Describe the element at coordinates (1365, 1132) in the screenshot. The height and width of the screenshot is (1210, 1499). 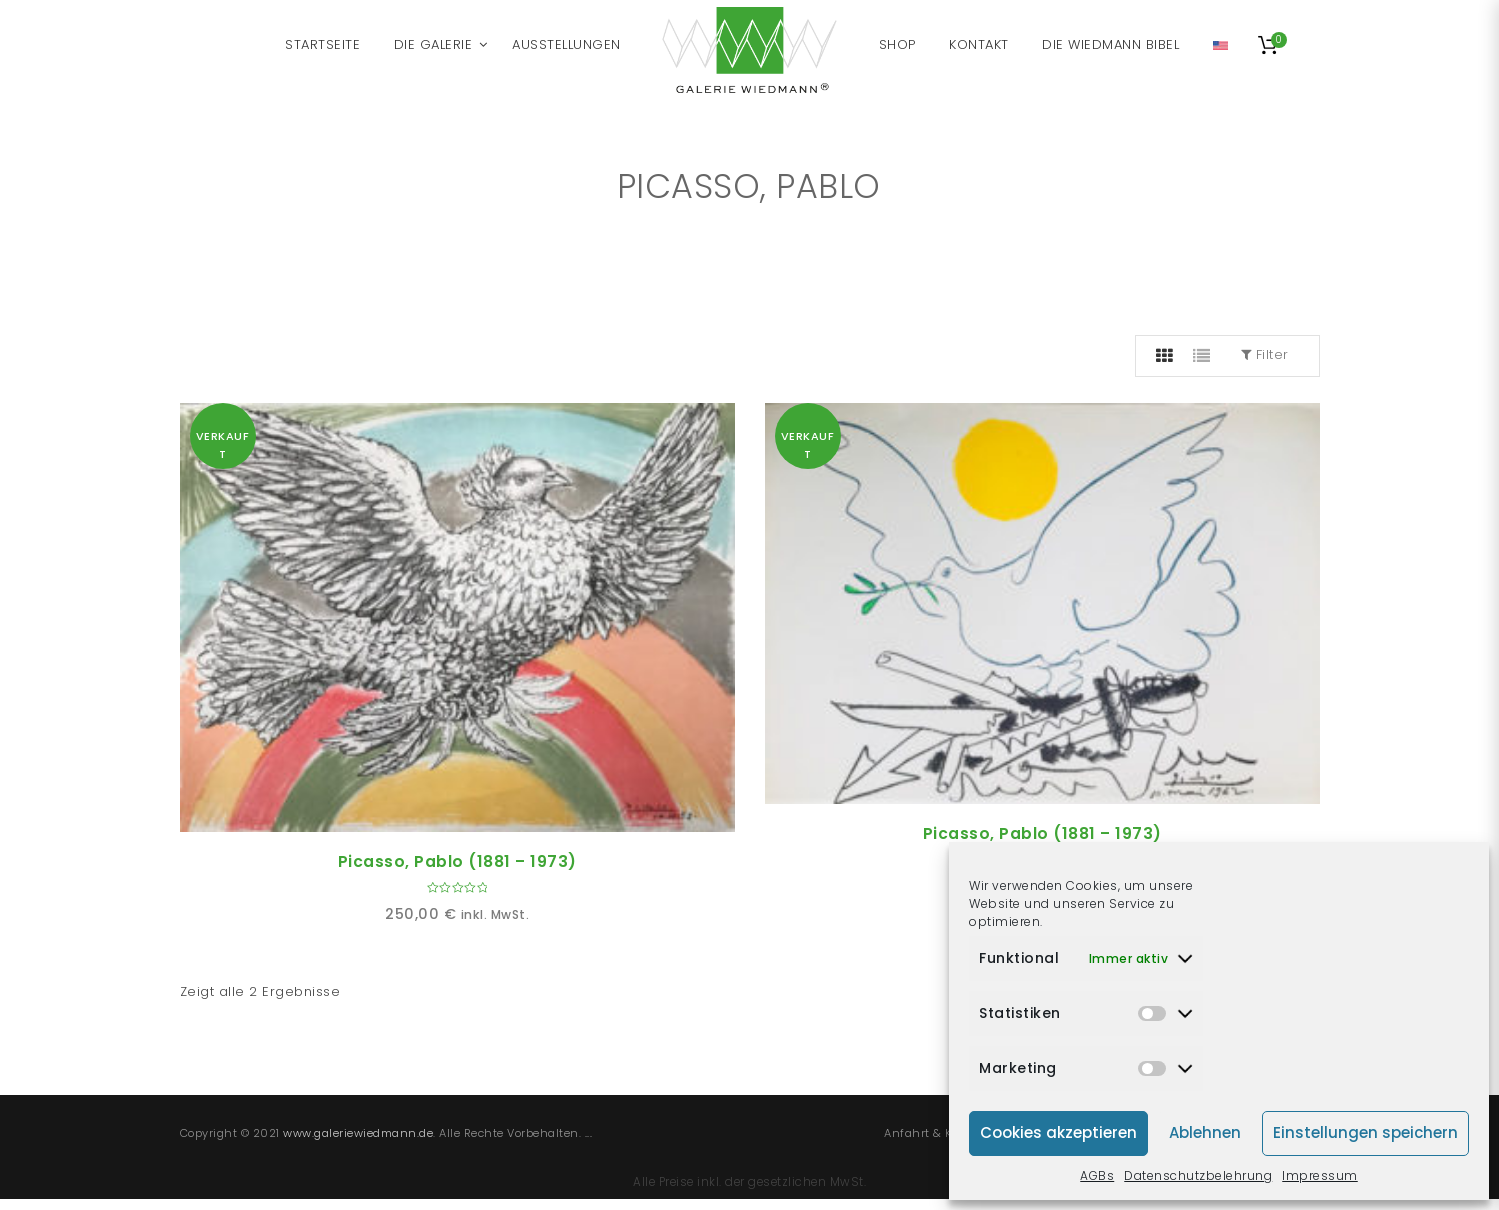
I see `Einstellungen speichern` at that location.